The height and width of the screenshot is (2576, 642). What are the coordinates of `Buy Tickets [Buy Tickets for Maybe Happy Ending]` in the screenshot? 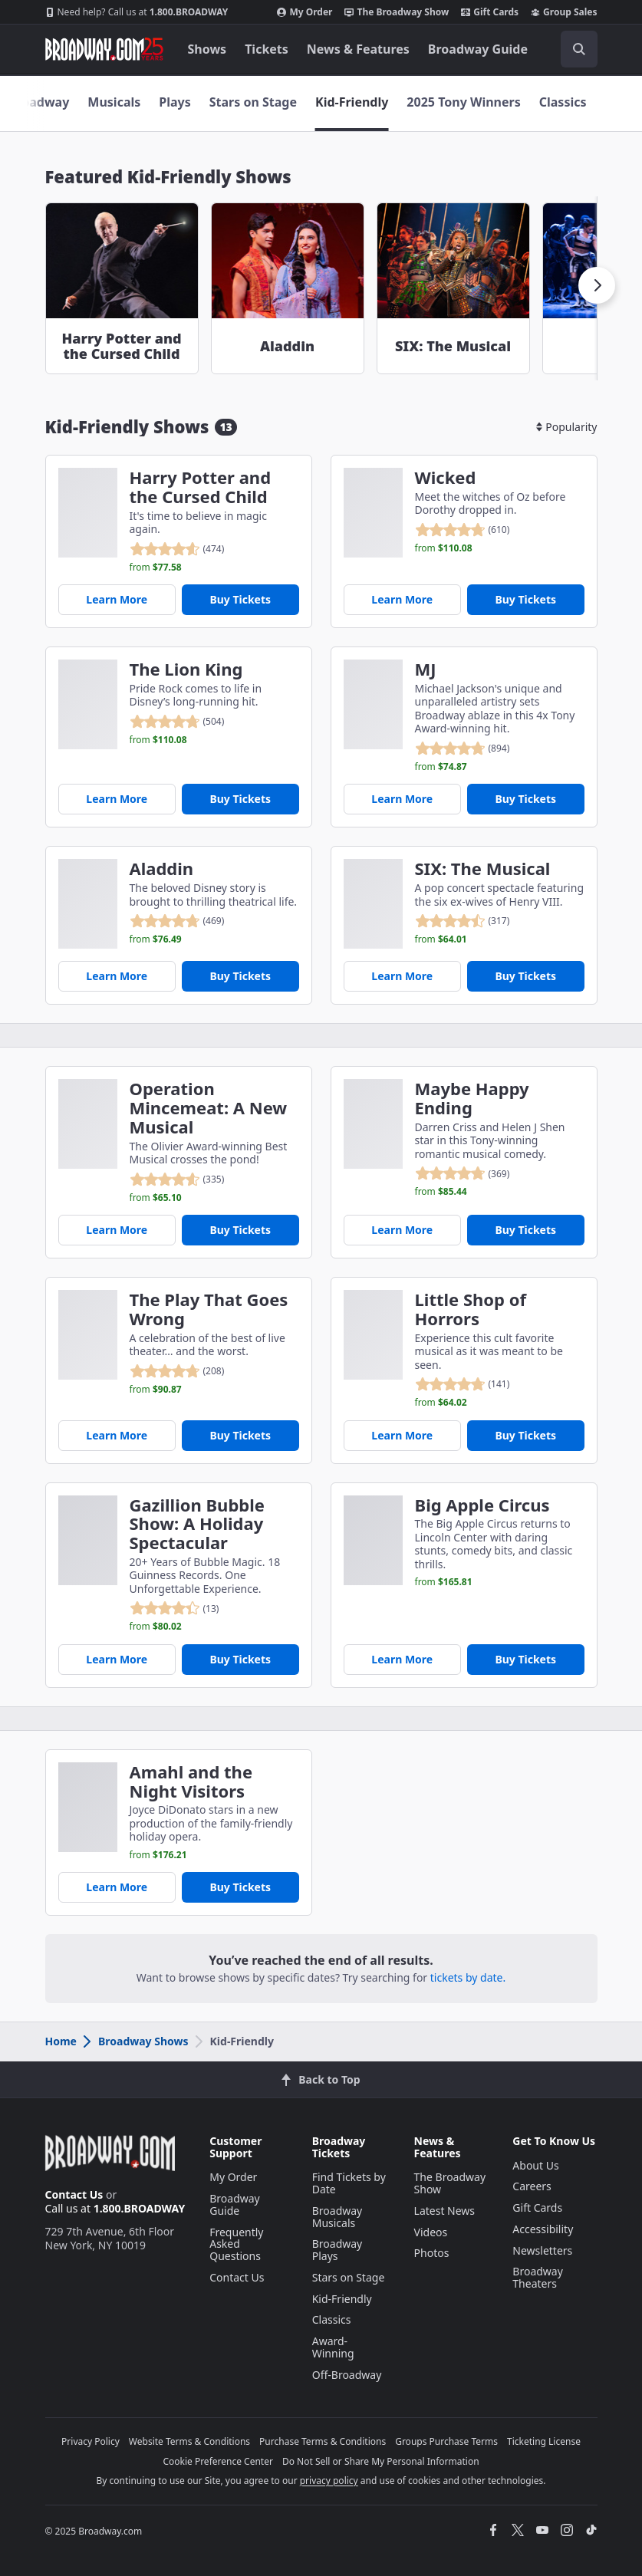 It's located at (525, 1229).